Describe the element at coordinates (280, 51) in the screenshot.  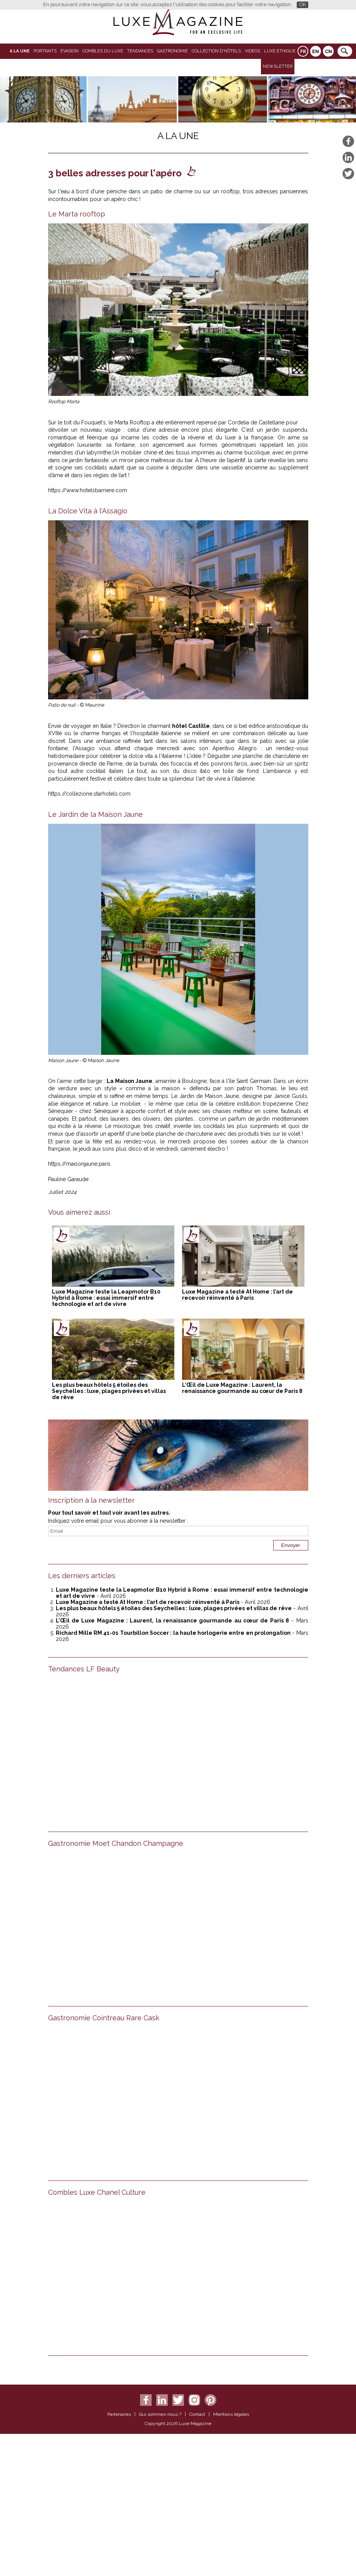
I see `LUXE ETHIQUE` at that location.